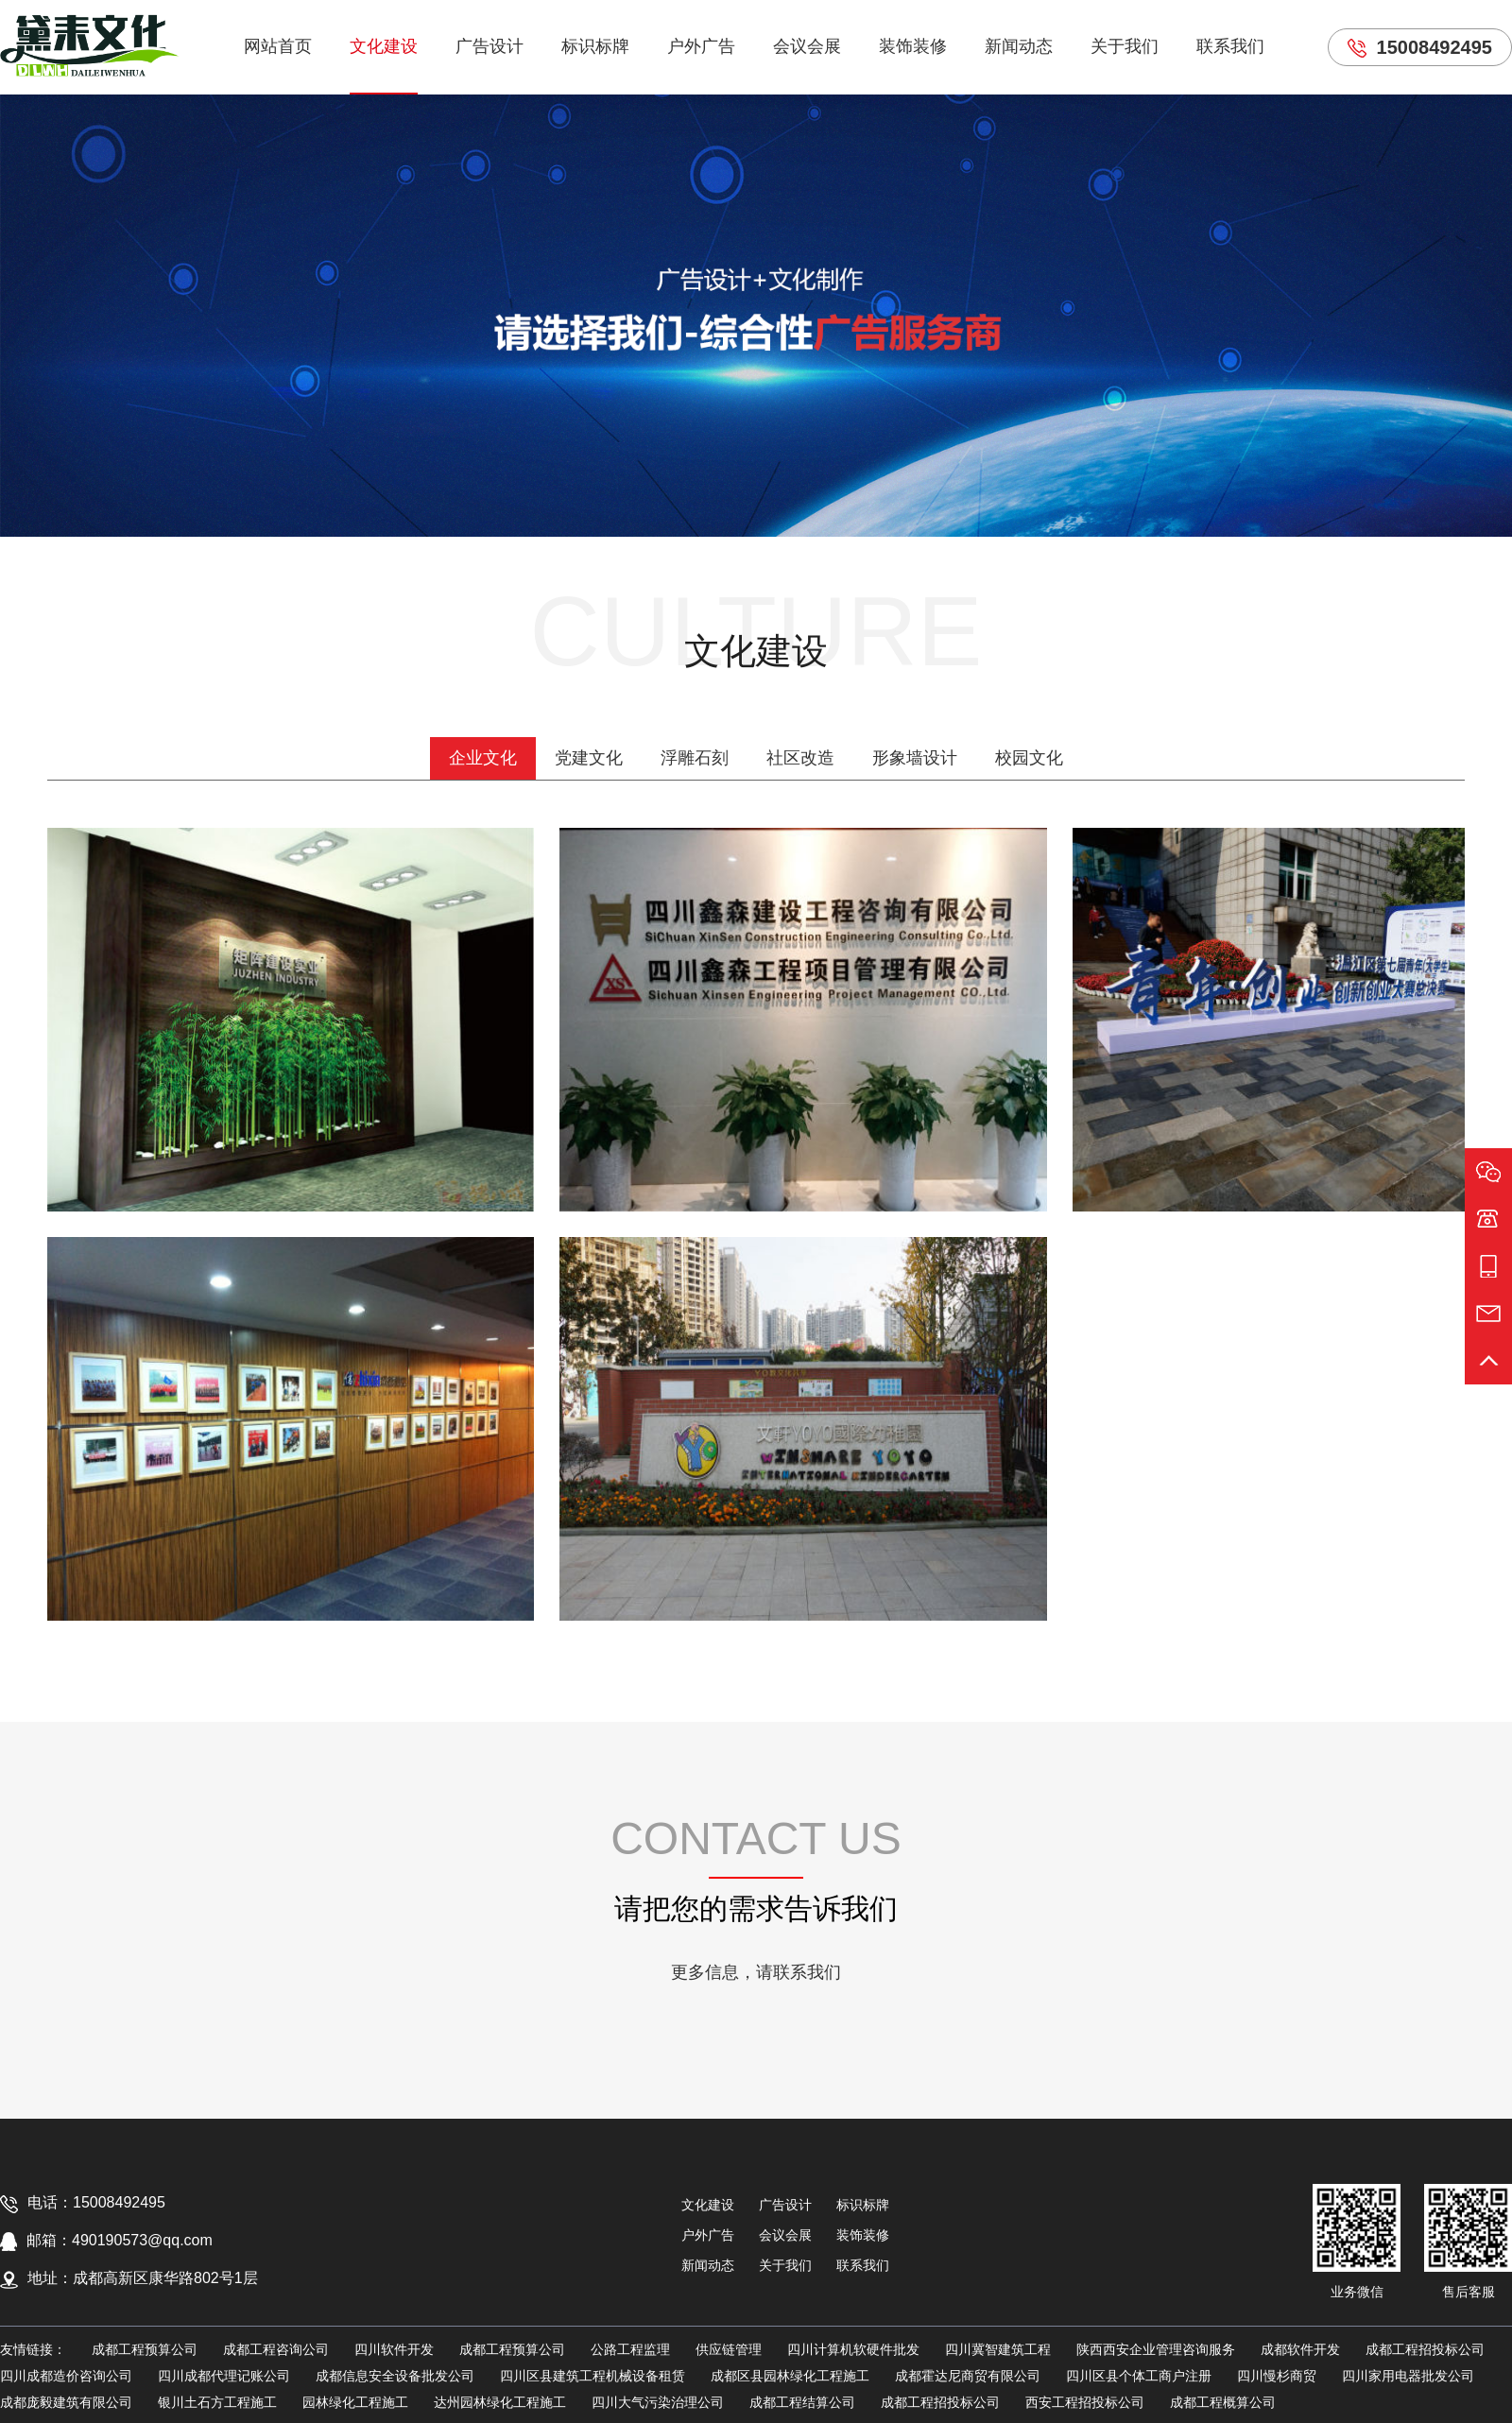 Image resolution: width=1512 pixels, height=2423 pixels. What do you see at coordinates (595, 46) in the screenshot?
I see `标识标牌` at bounding box center [595, 46].